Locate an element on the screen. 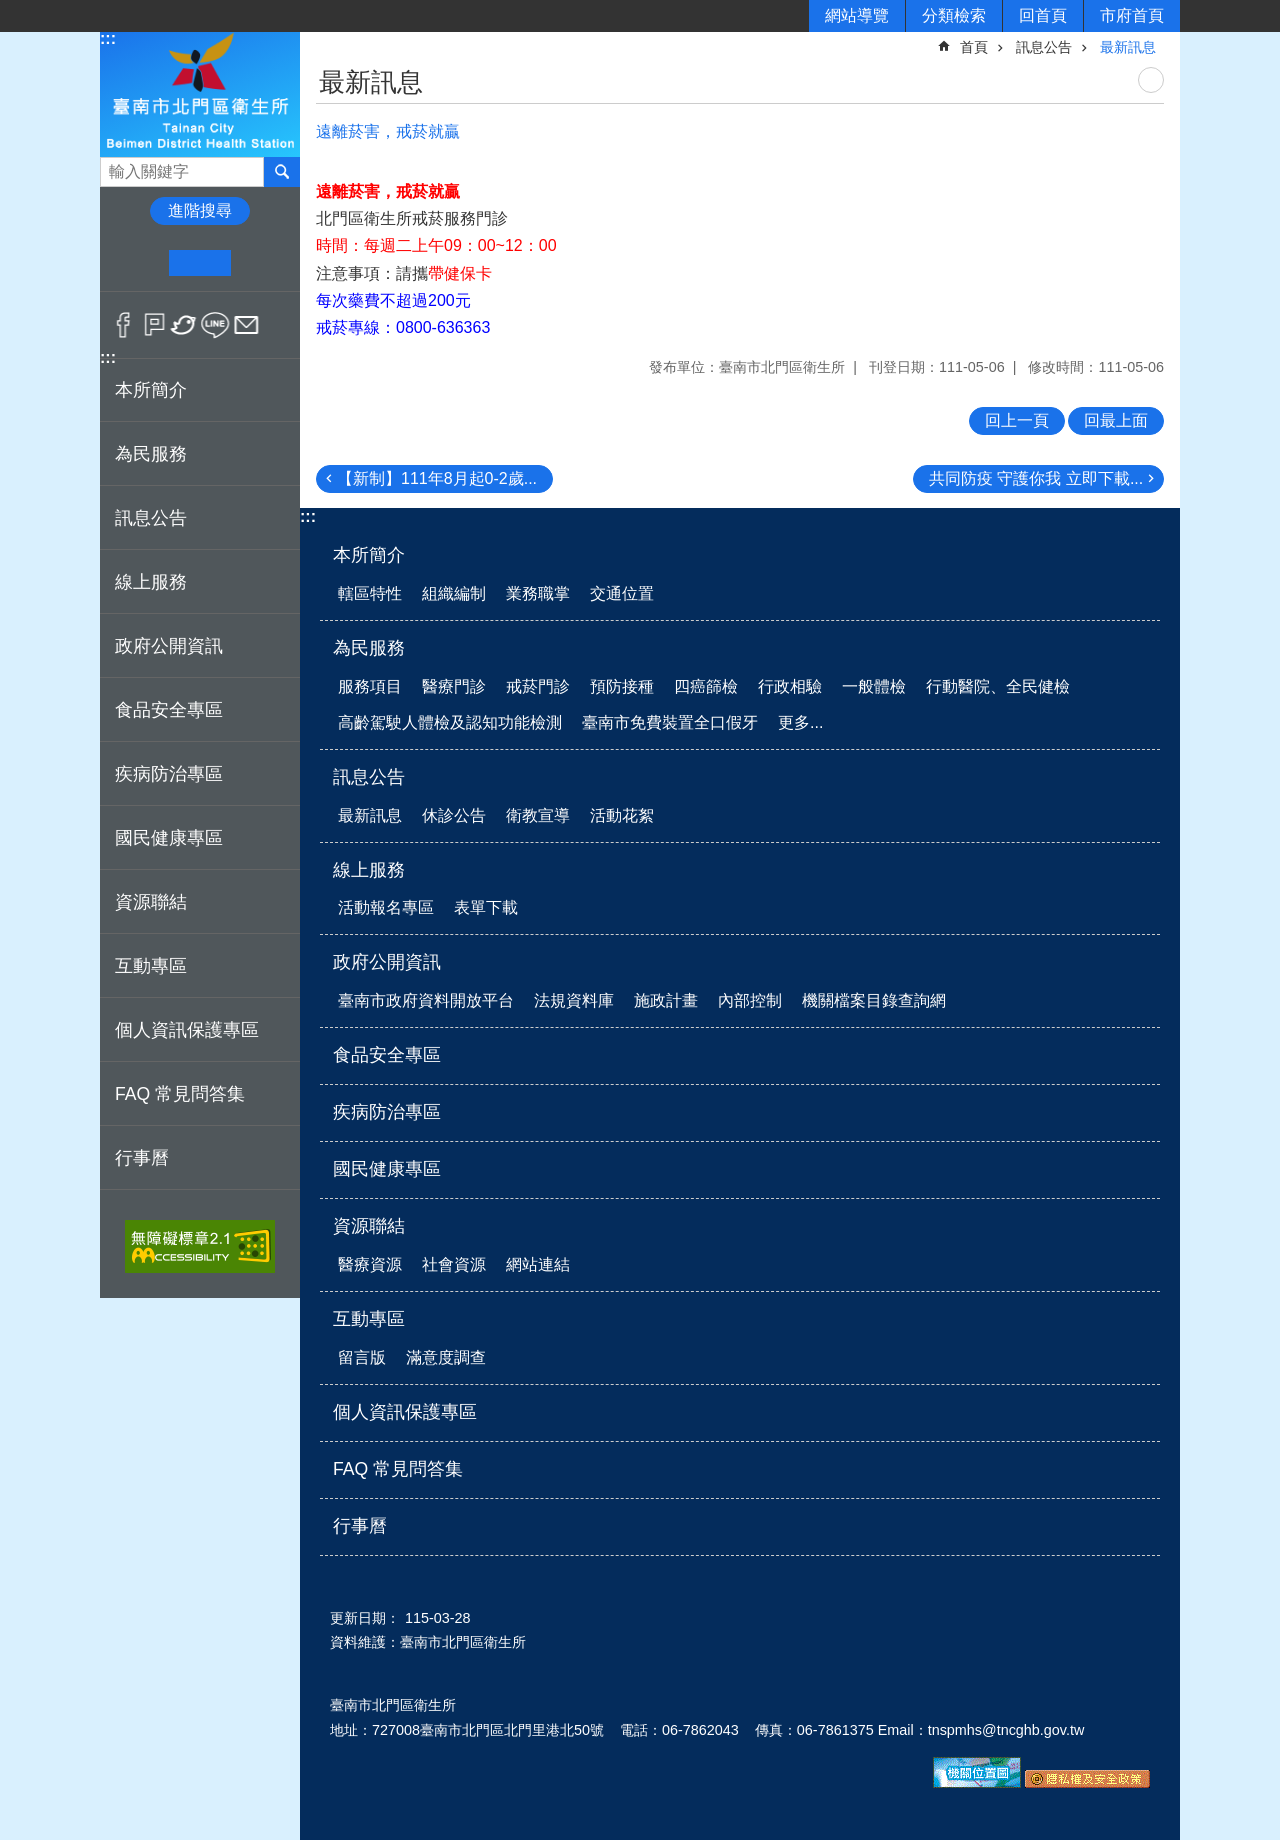 Image resolution: width=1280 pixels, height=1840 pixels. 【新制】111年8月起0-2歲... is located at coordinates (437, 478).